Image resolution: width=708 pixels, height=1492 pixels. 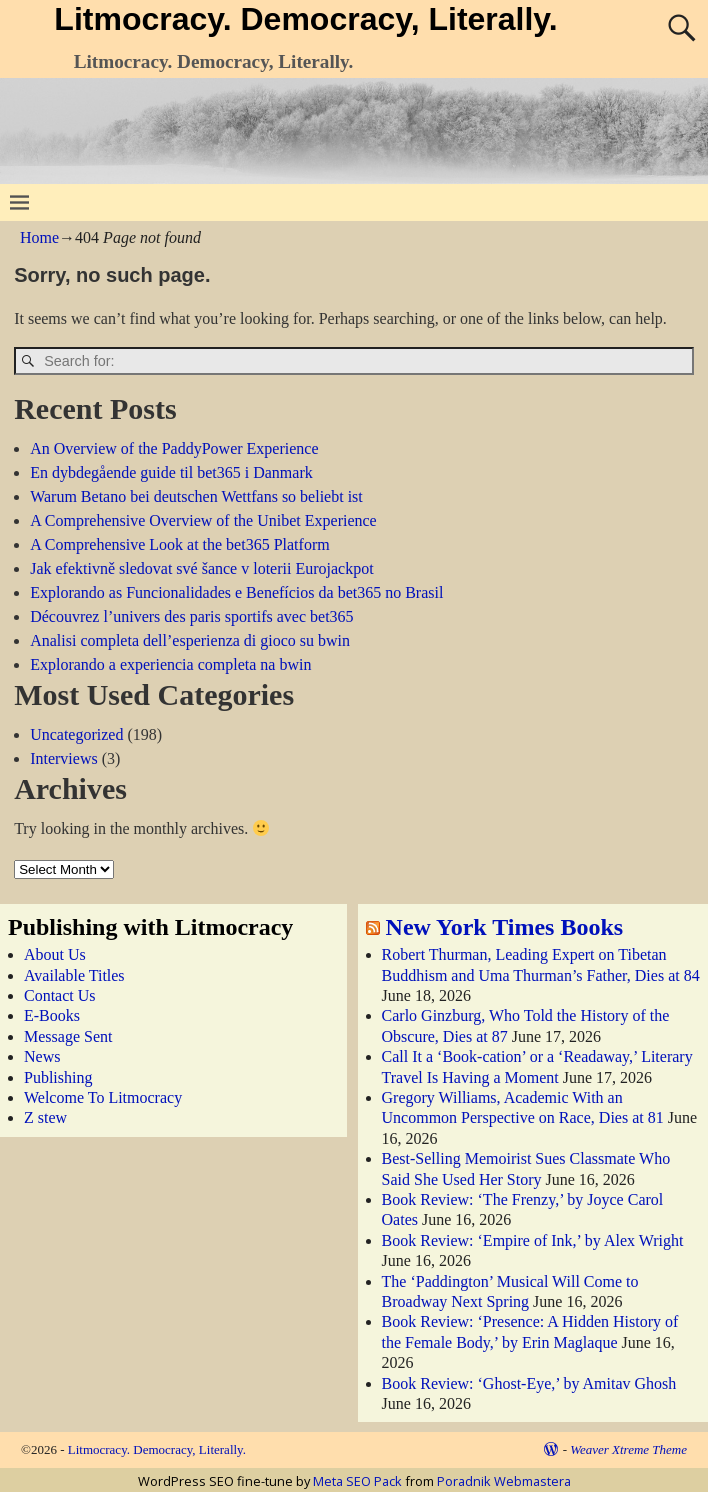 What do you see at coordinates (357, 1481) in the screenshot?
I see `Meta SEO Pack` at bounding box center [357, 1481].